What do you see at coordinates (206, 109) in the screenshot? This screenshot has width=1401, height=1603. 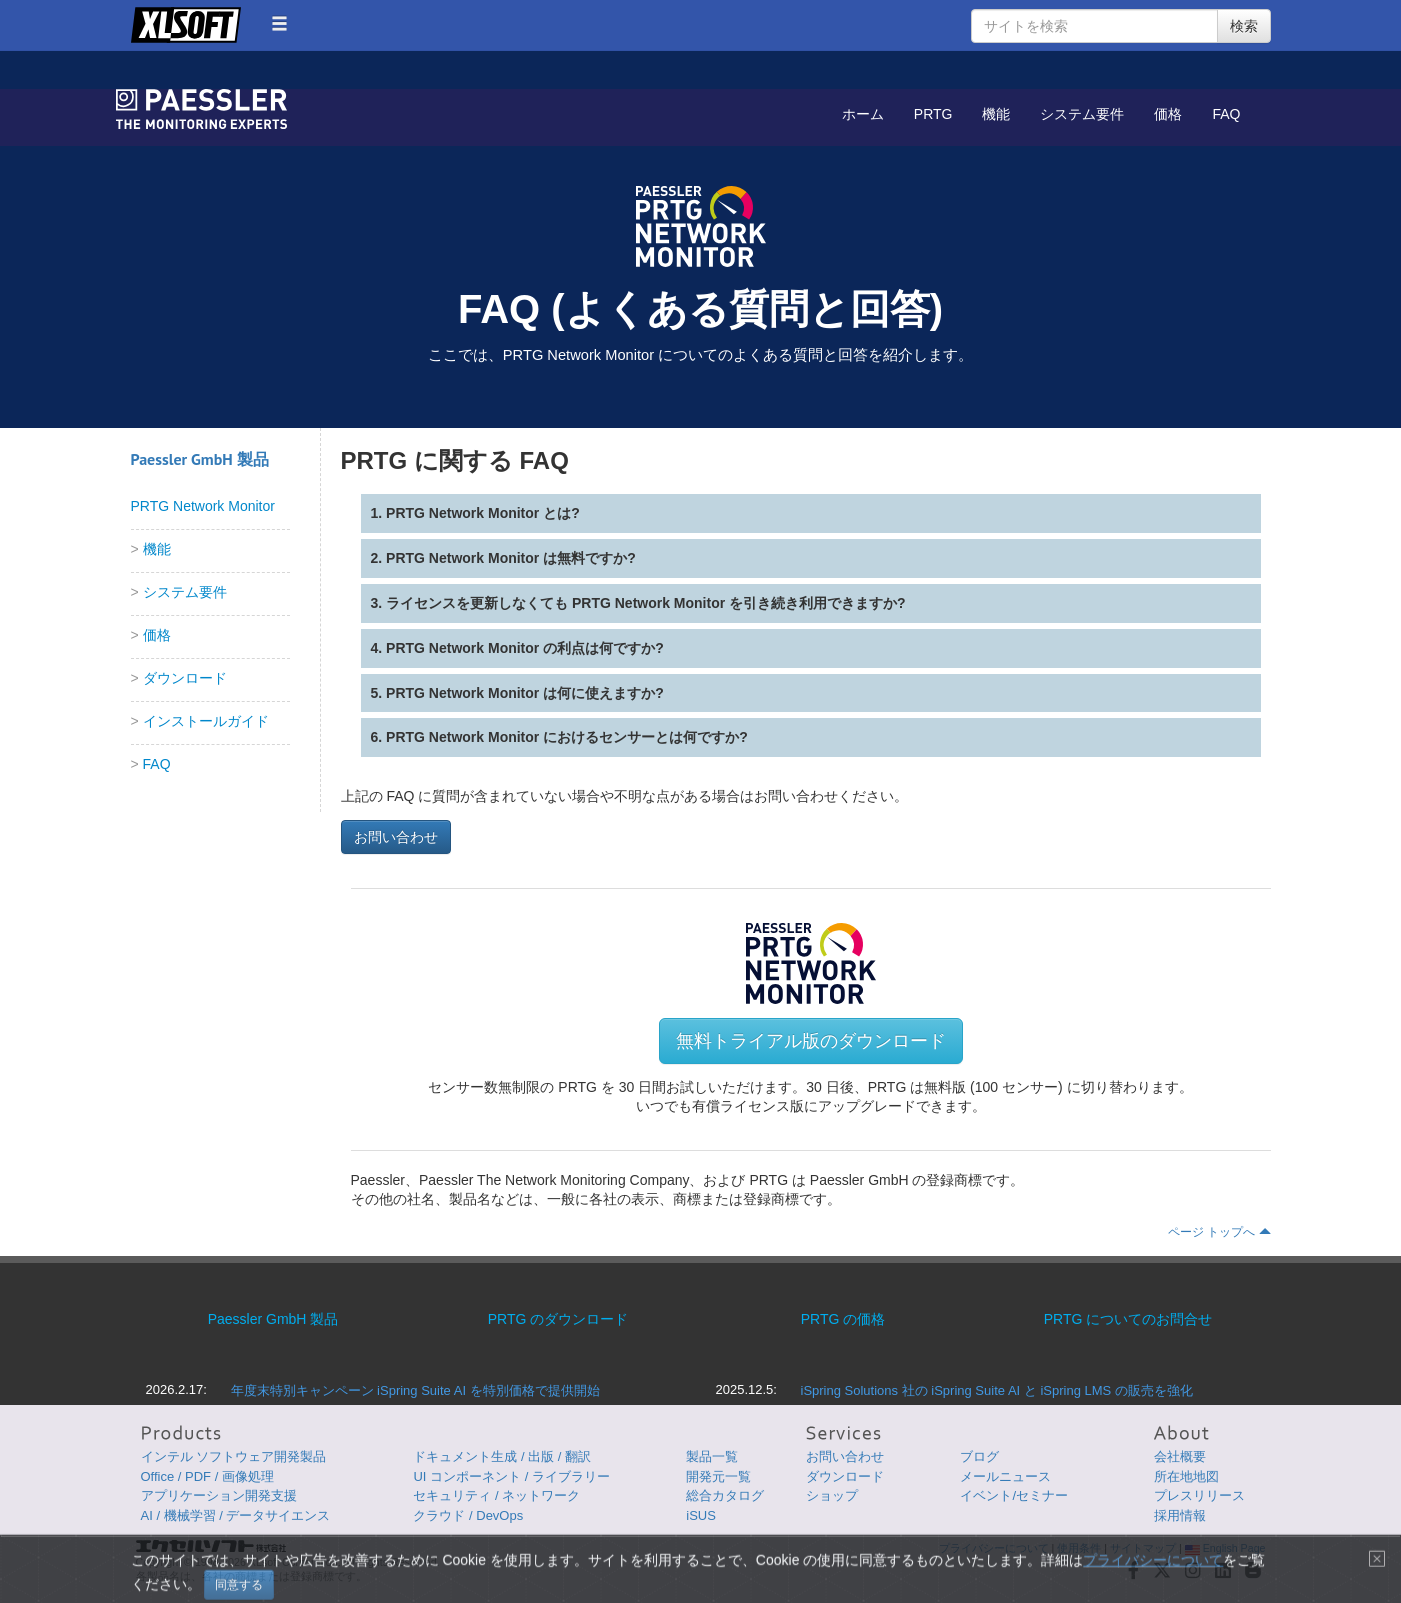 I see `GroupDocs` at bounding box center [206, 109].